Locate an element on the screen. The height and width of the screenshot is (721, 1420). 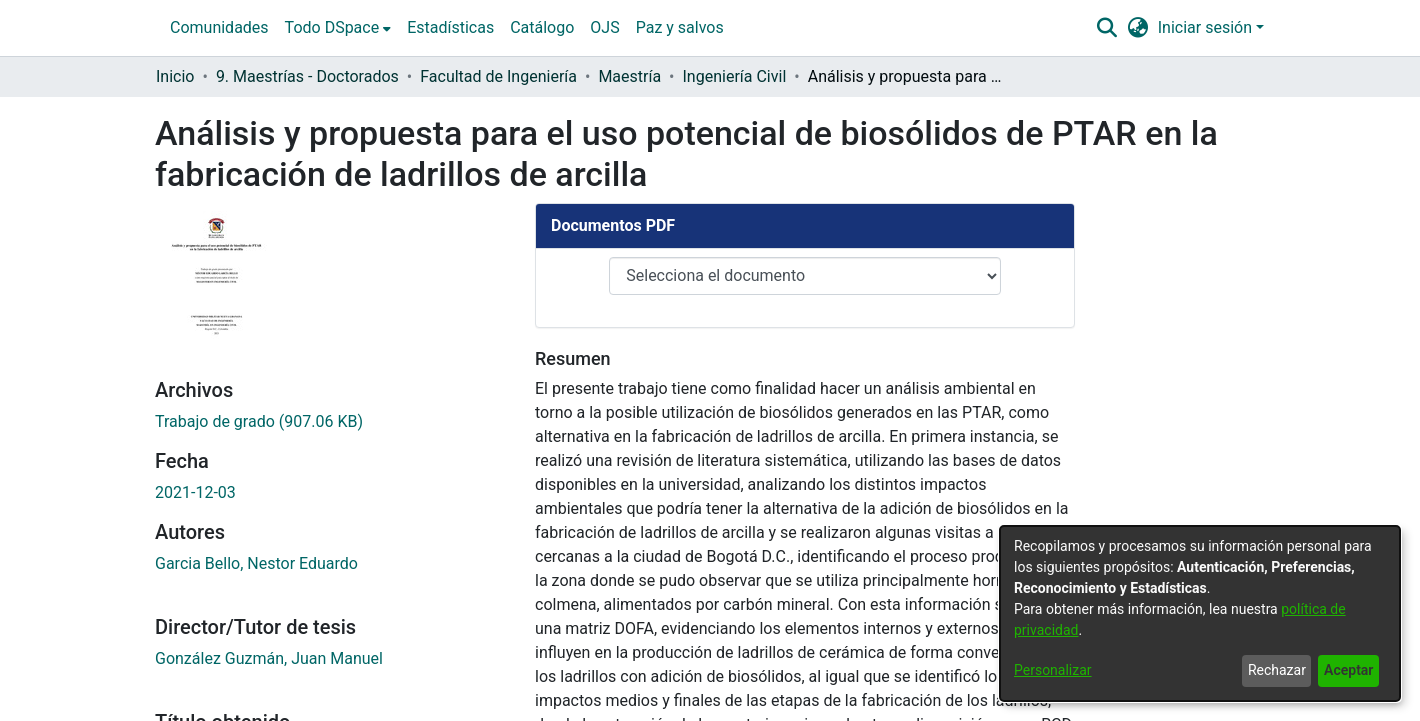
[menuitem] is located at coordinates (338, 28).